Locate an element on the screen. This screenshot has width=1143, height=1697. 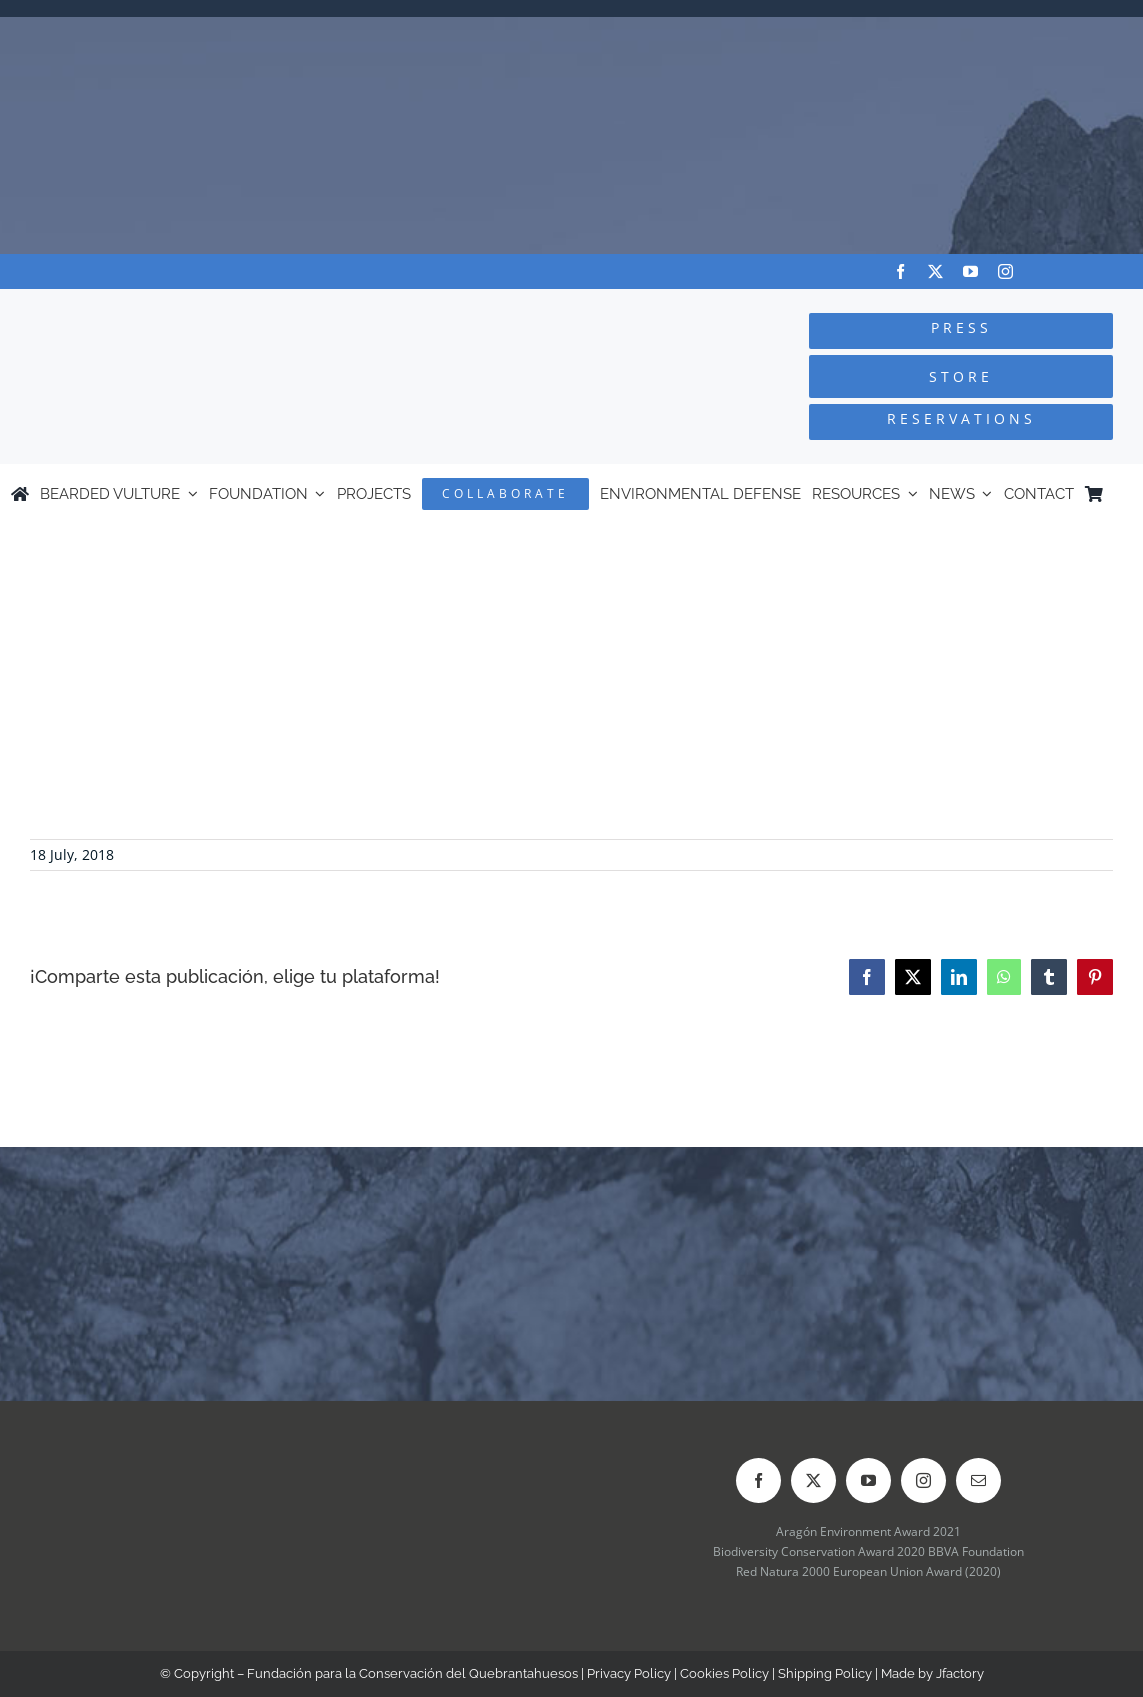
[youtube] is located at coordinates (970, 271).